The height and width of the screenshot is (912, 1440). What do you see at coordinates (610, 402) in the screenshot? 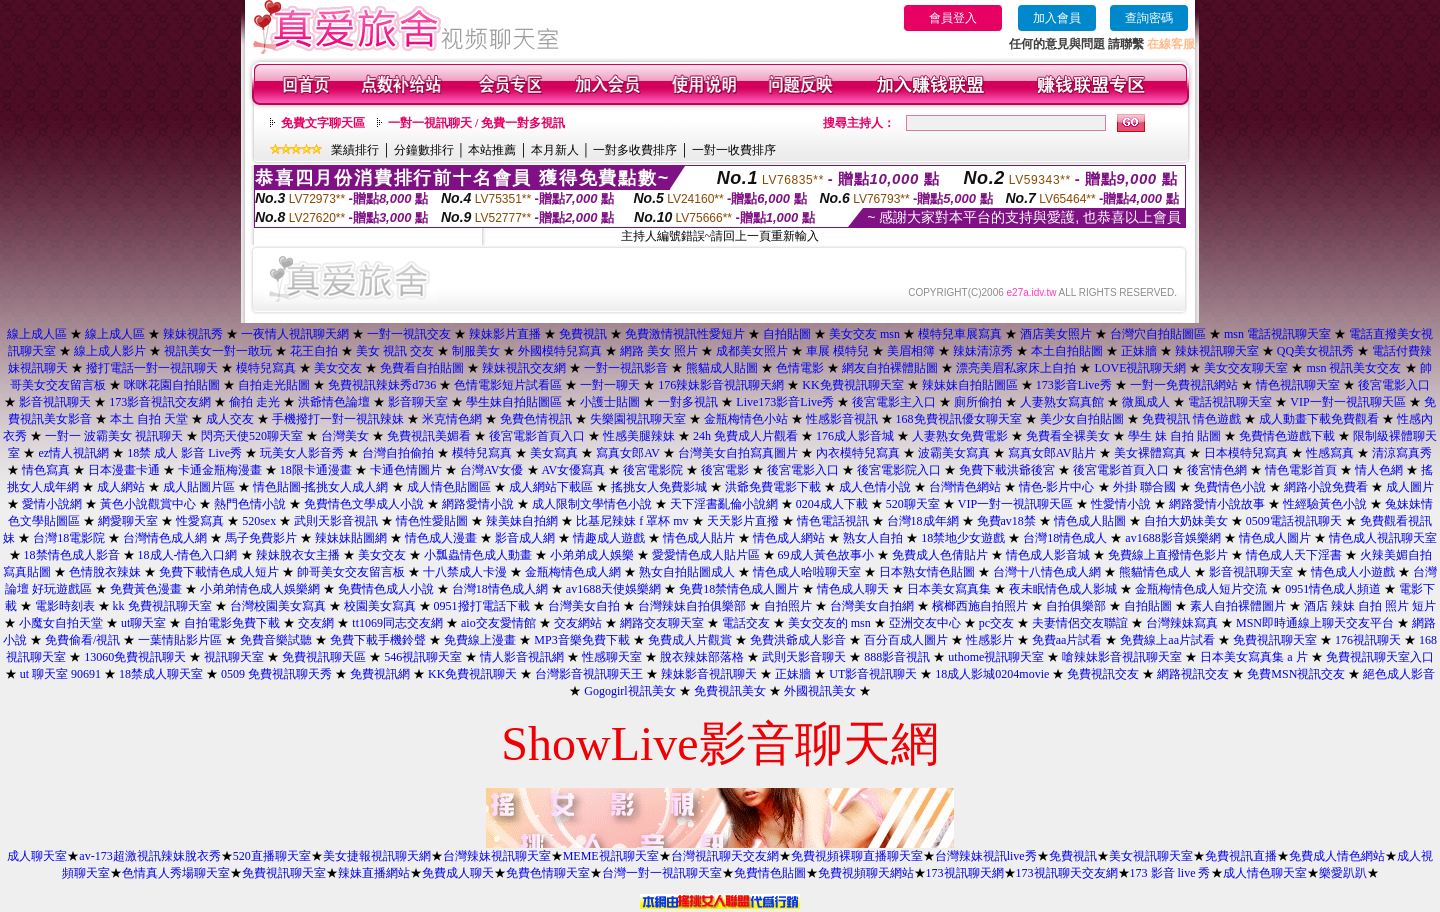
I see `小護士貼圖` at bounding box center [610, 402].